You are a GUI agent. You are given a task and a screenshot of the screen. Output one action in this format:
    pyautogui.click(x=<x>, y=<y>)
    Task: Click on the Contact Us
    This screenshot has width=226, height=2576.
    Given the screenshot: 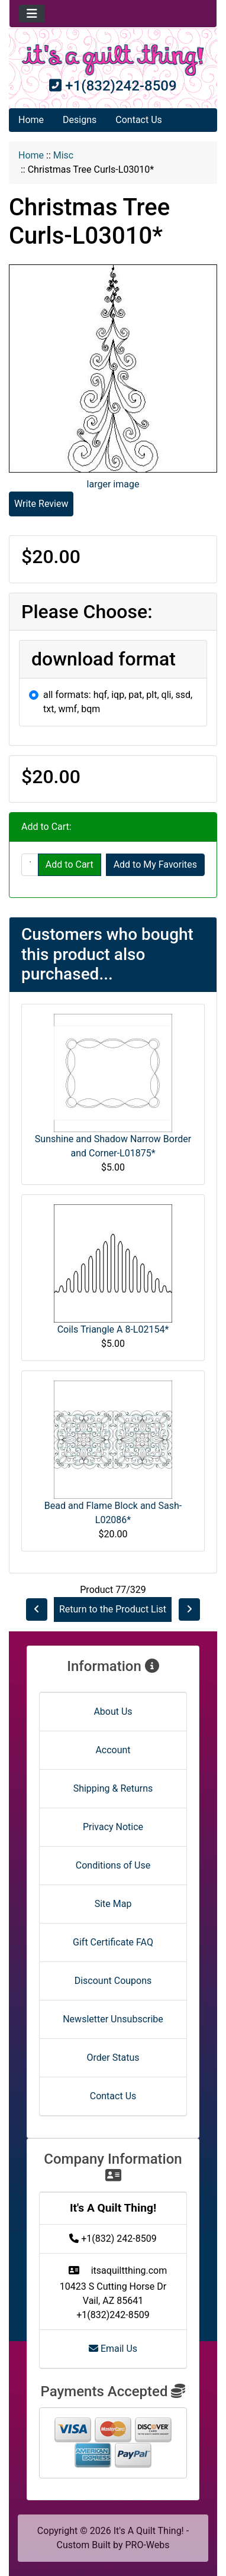 What is the action you would take?
    pyautogui.click(x=138, y=119)
    